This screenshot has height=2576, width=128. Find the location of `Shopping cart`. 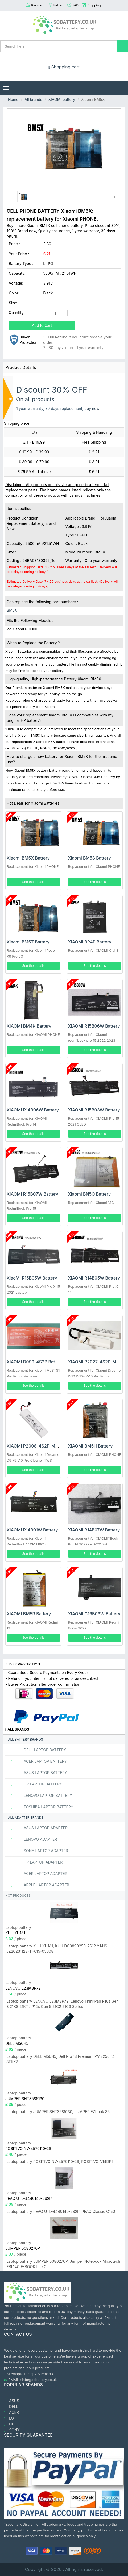

Shopping cart is located at coordinates (64, 67).